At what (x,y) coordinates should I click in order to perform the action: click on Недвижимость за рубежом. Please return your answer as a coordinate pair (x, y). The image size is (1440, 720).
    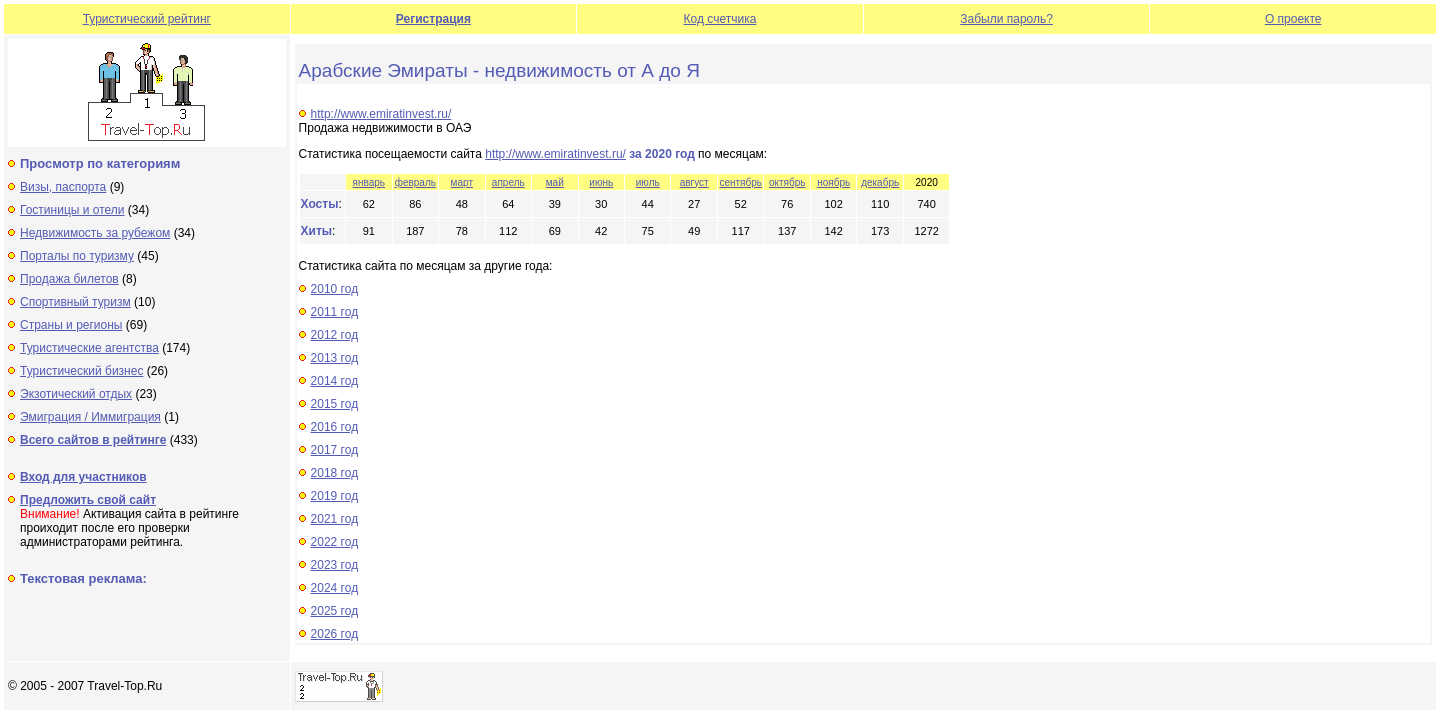
    Looking at the image, I should click on (95, 233).